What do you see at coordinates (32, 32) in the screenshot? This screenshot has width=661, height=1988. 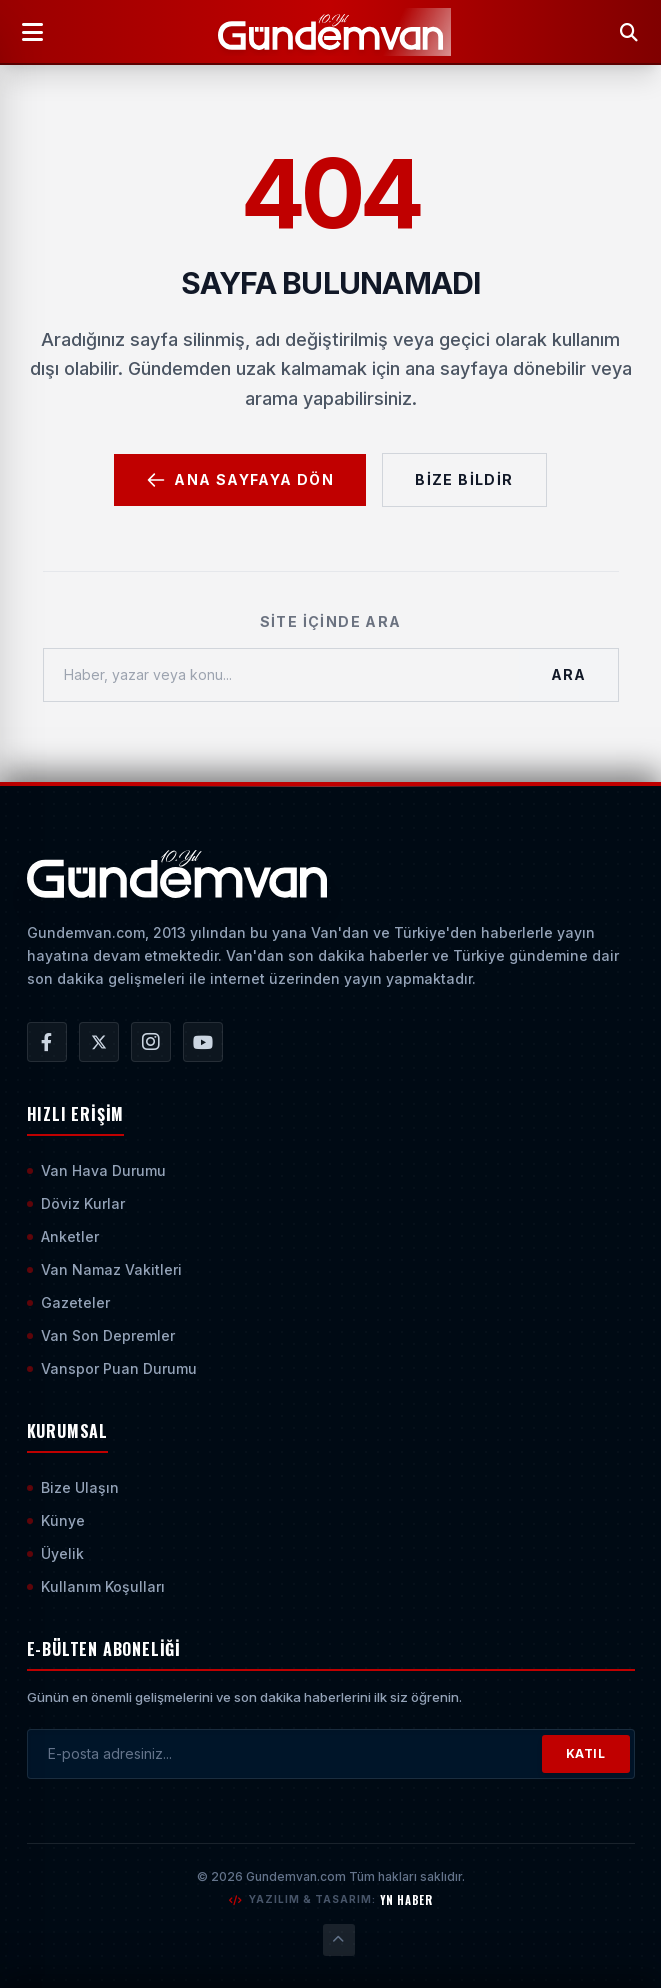 I see `[Menüyü Aç]` at bounding box center [32, 32].